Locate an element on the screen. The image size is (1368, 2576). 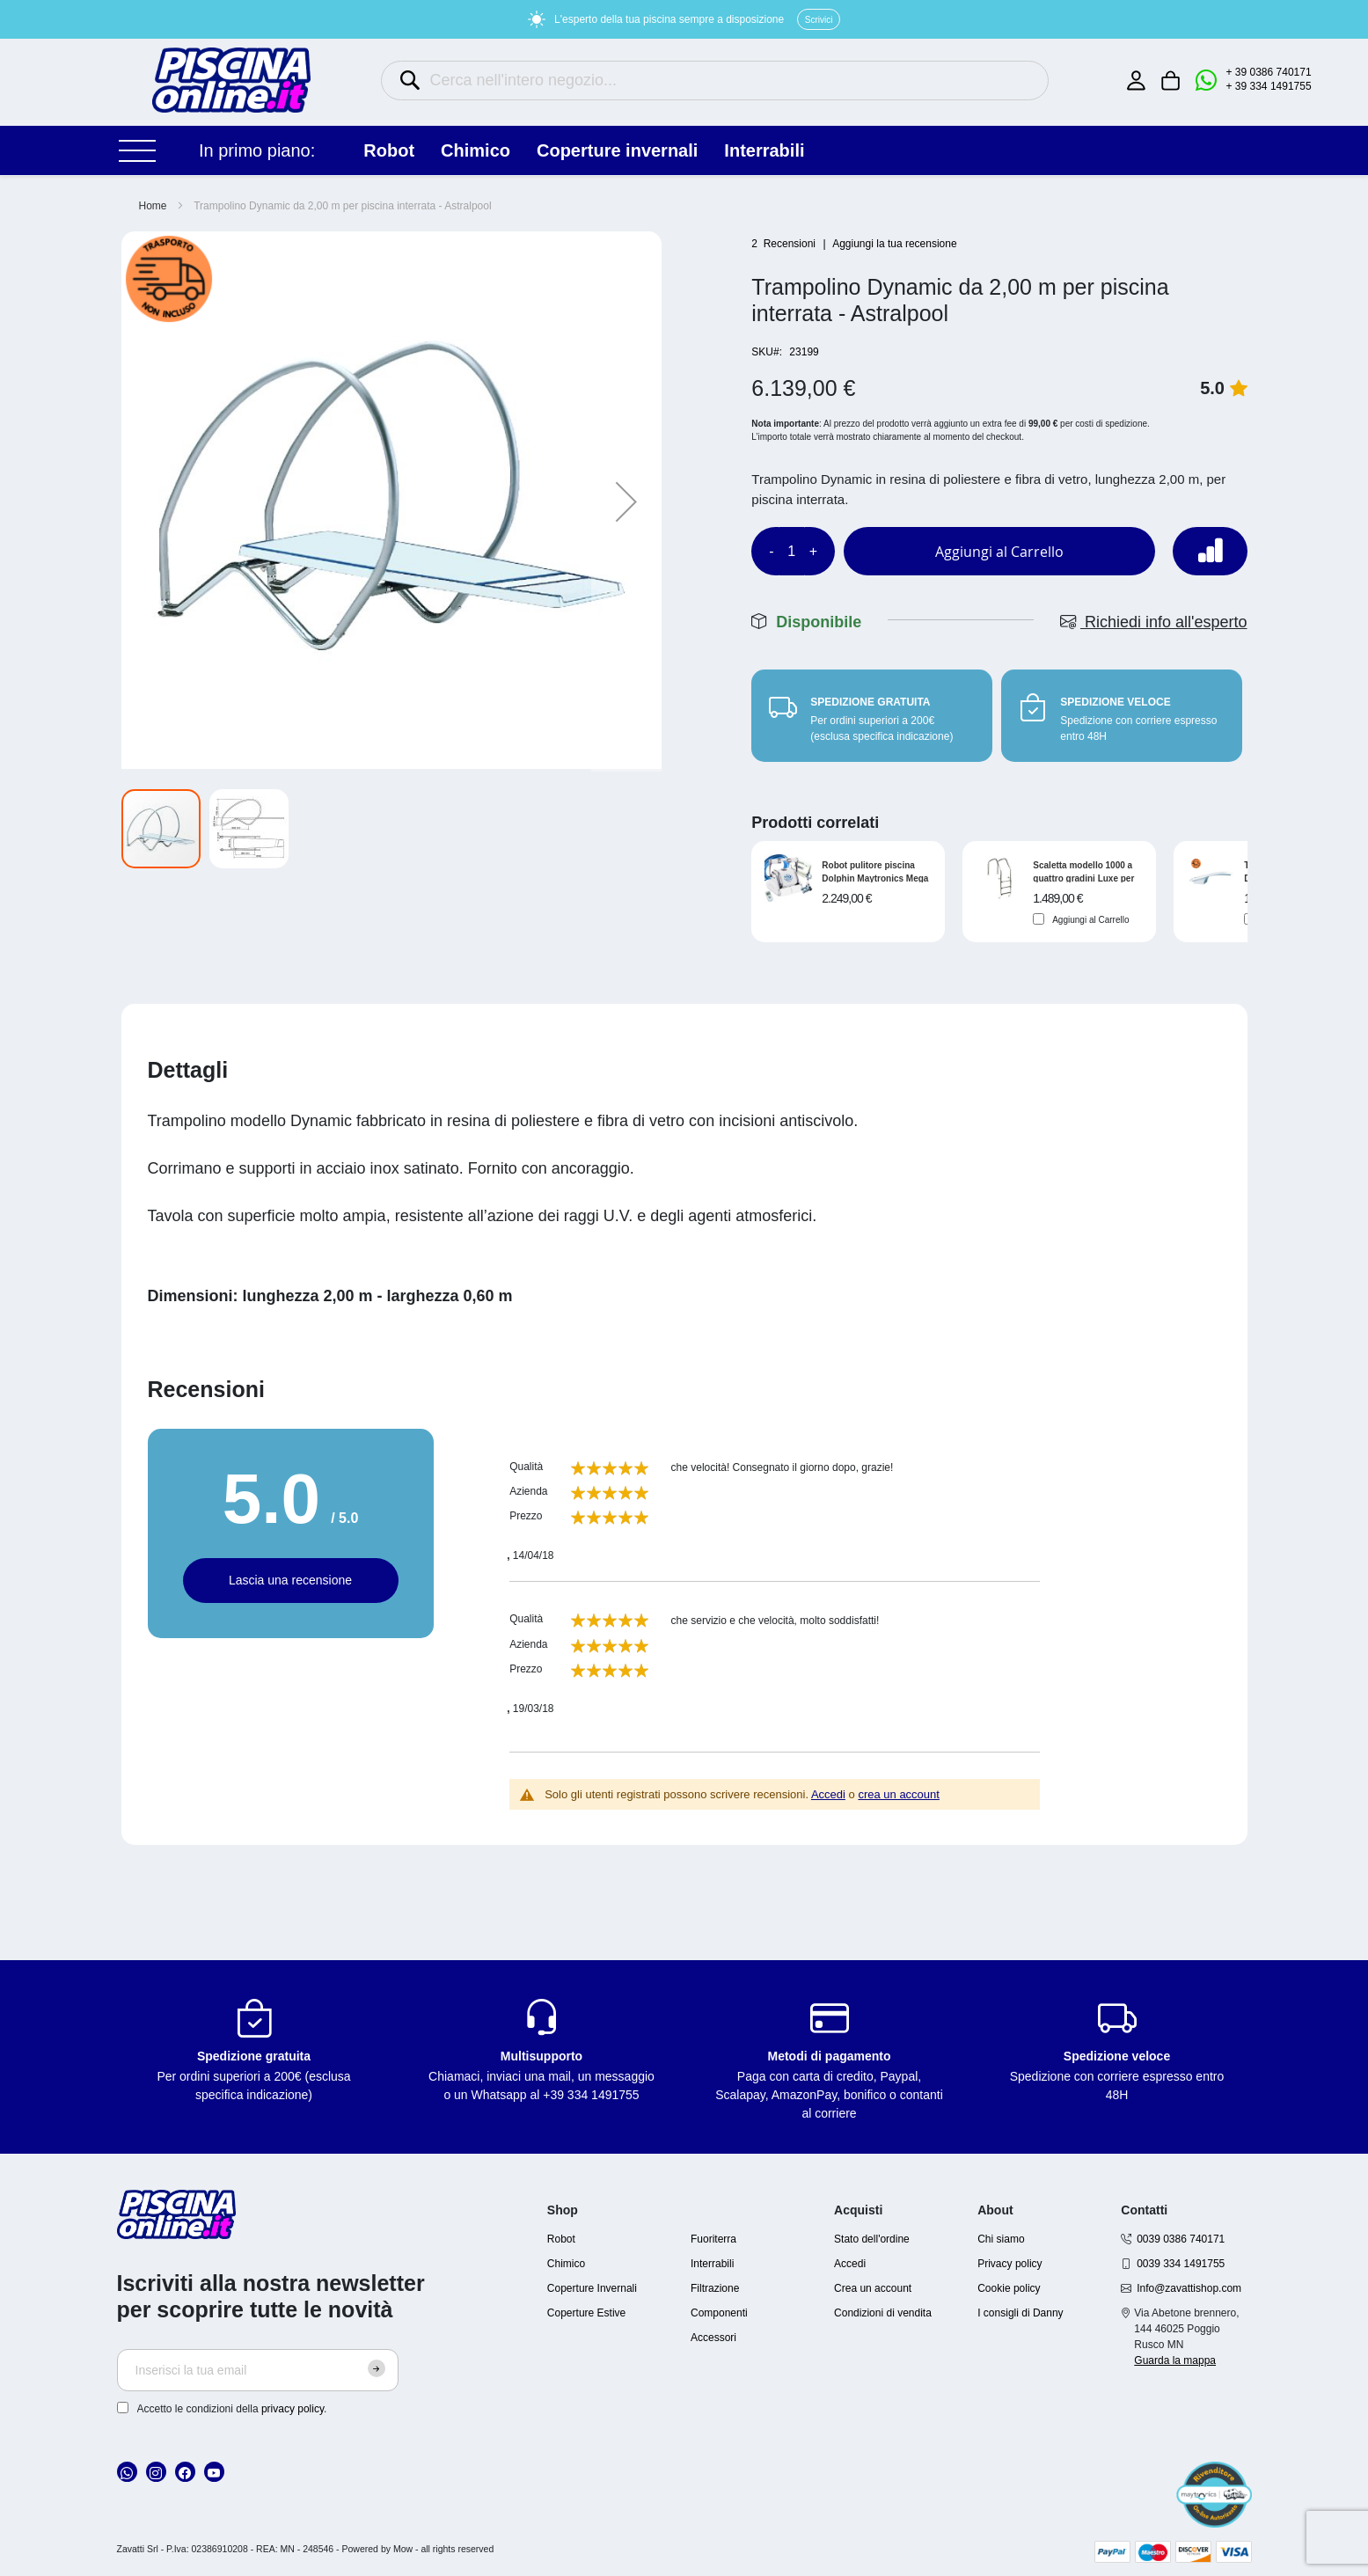
Coperture Invernali is located at coordinates (592, 2288).